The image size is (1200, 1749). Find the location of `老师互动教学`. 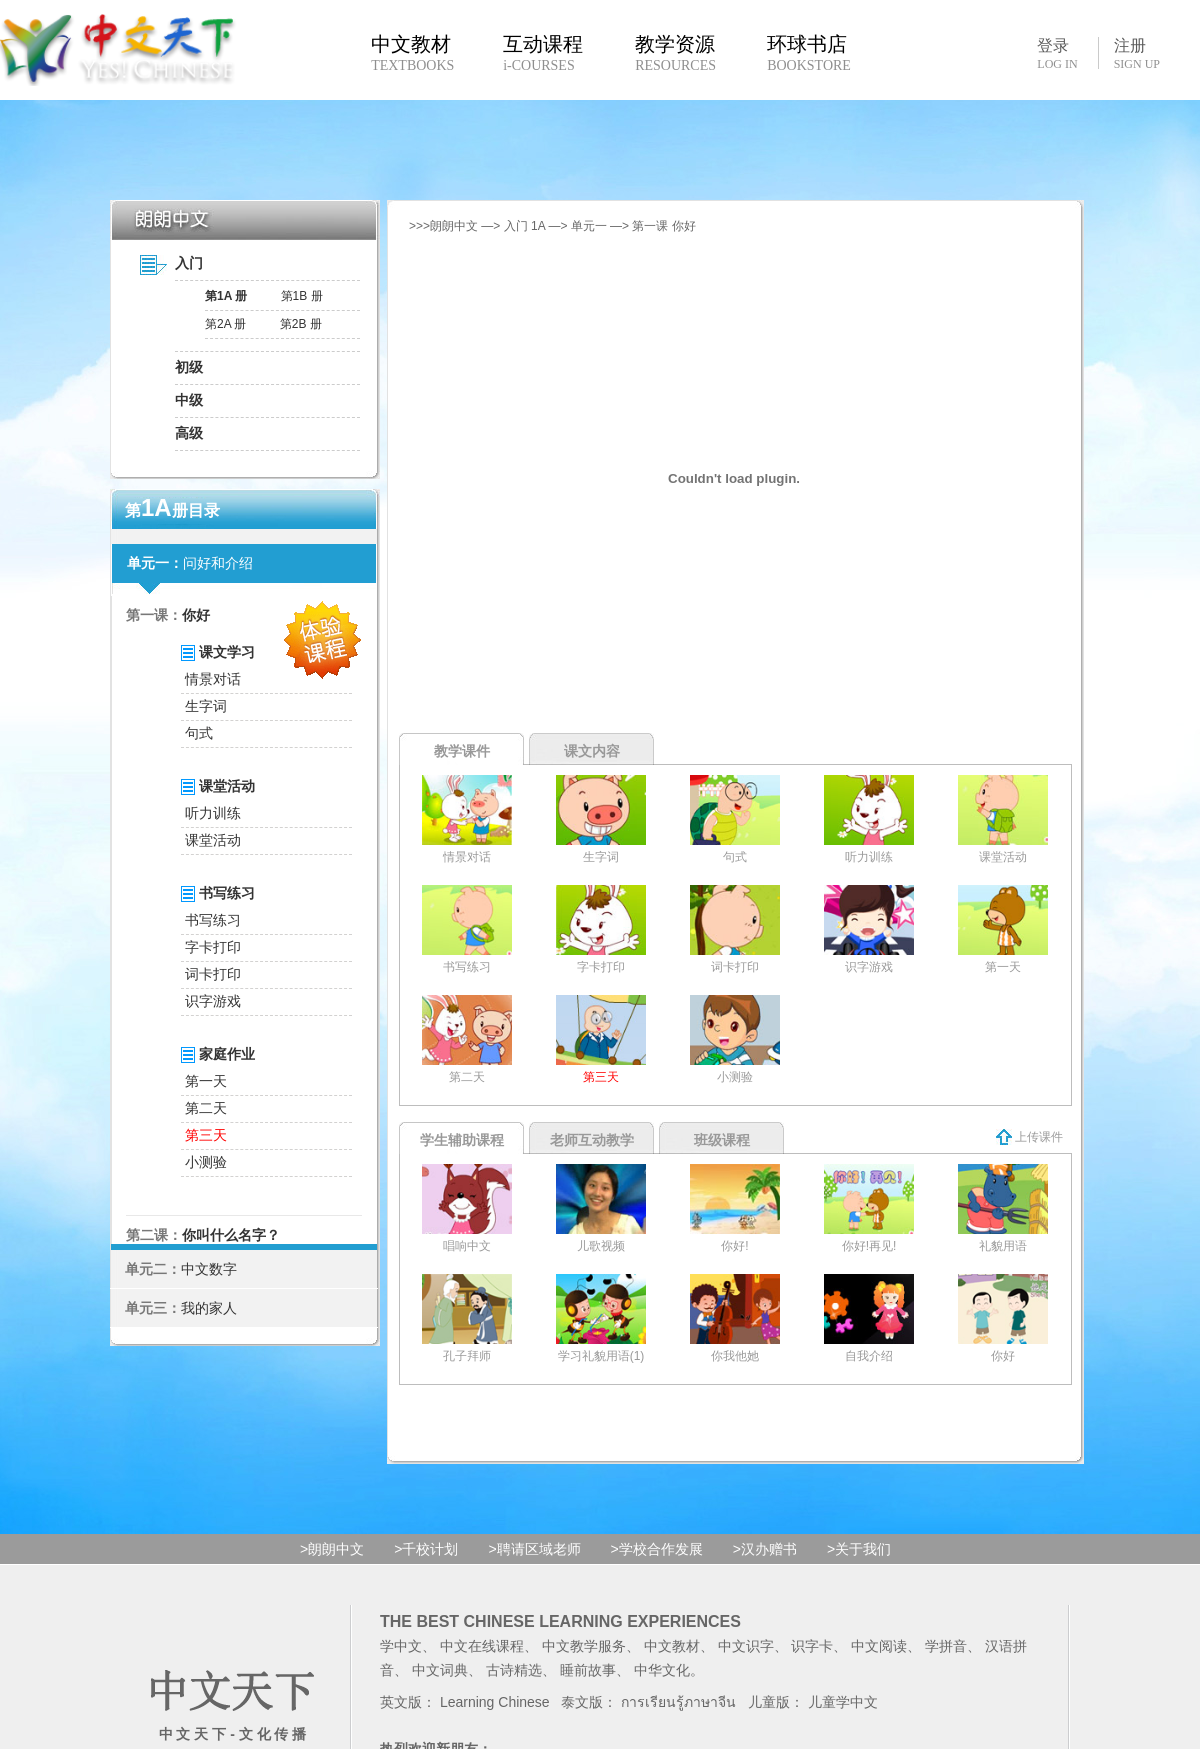

老师互动教学 is located at coordinates (592, 1140).